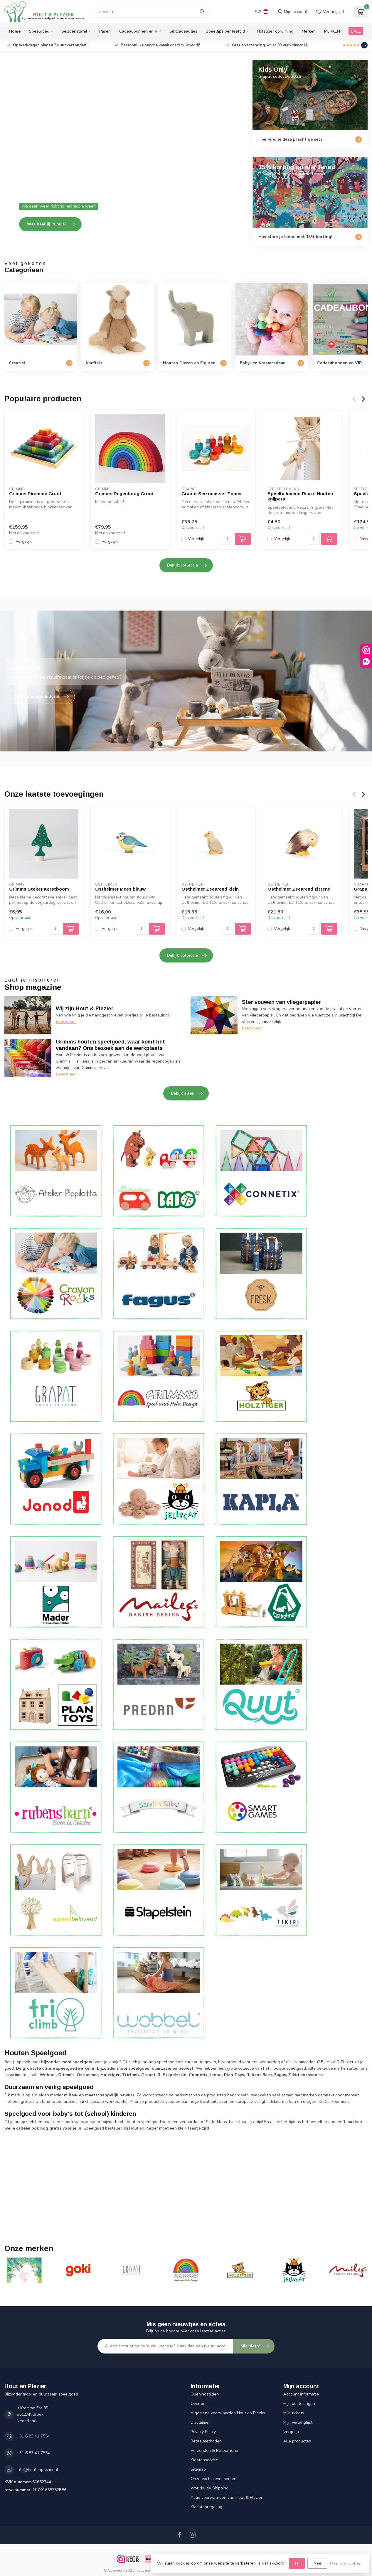 This screenshot has height=2576, width=372. What do you see at coordinates (203, 2432) in the screenshot?
I see `Privacy Policy` at bounding box center [203, 2432].